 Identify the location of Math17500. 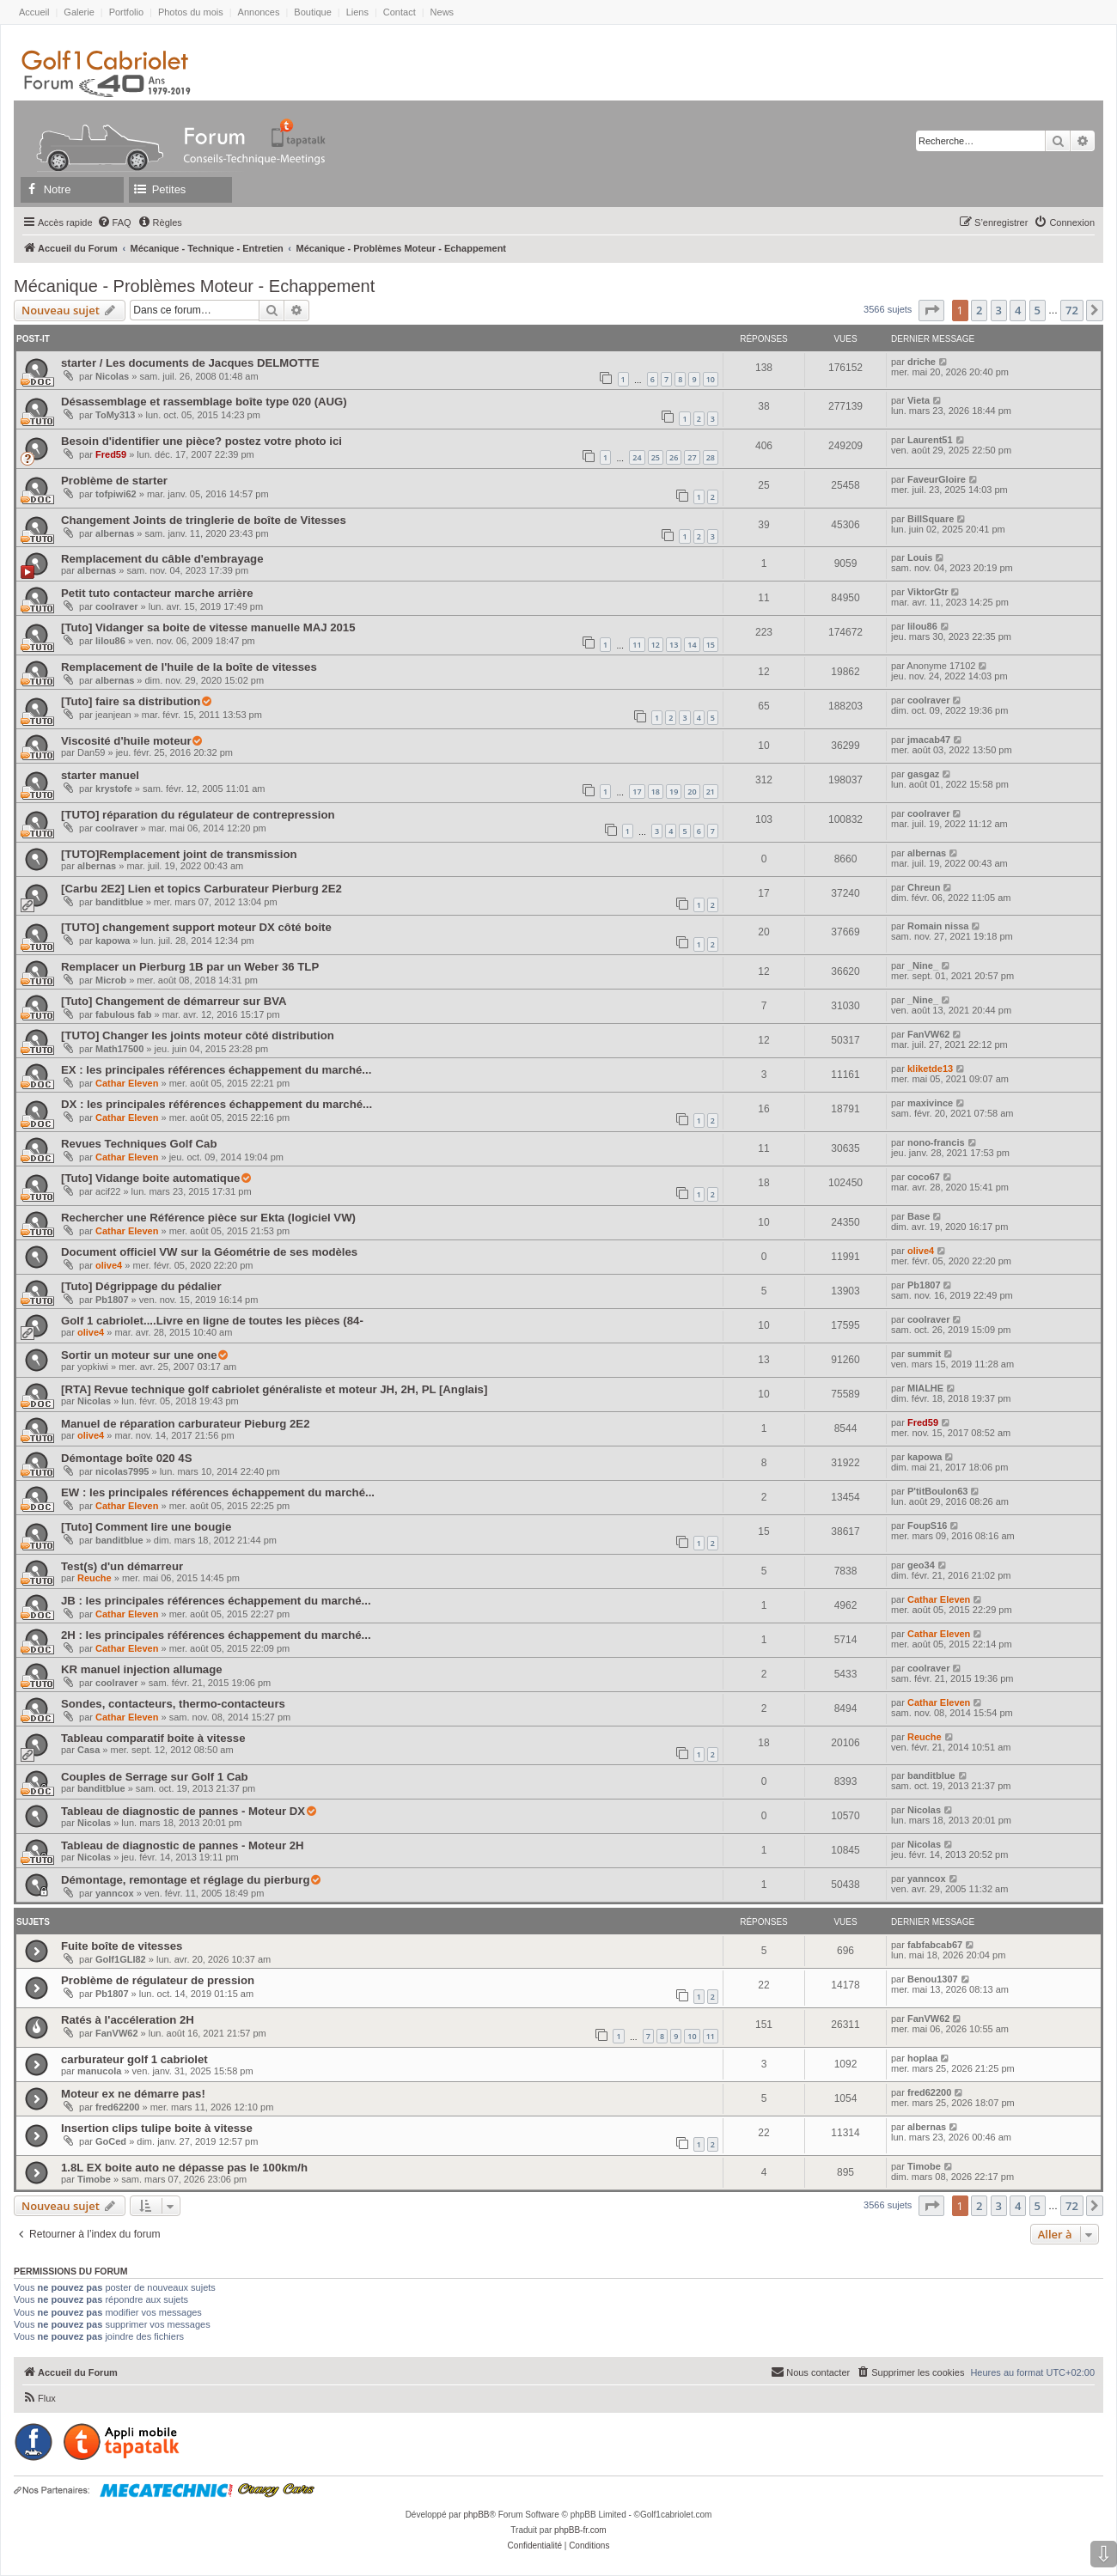
(119, 1049).